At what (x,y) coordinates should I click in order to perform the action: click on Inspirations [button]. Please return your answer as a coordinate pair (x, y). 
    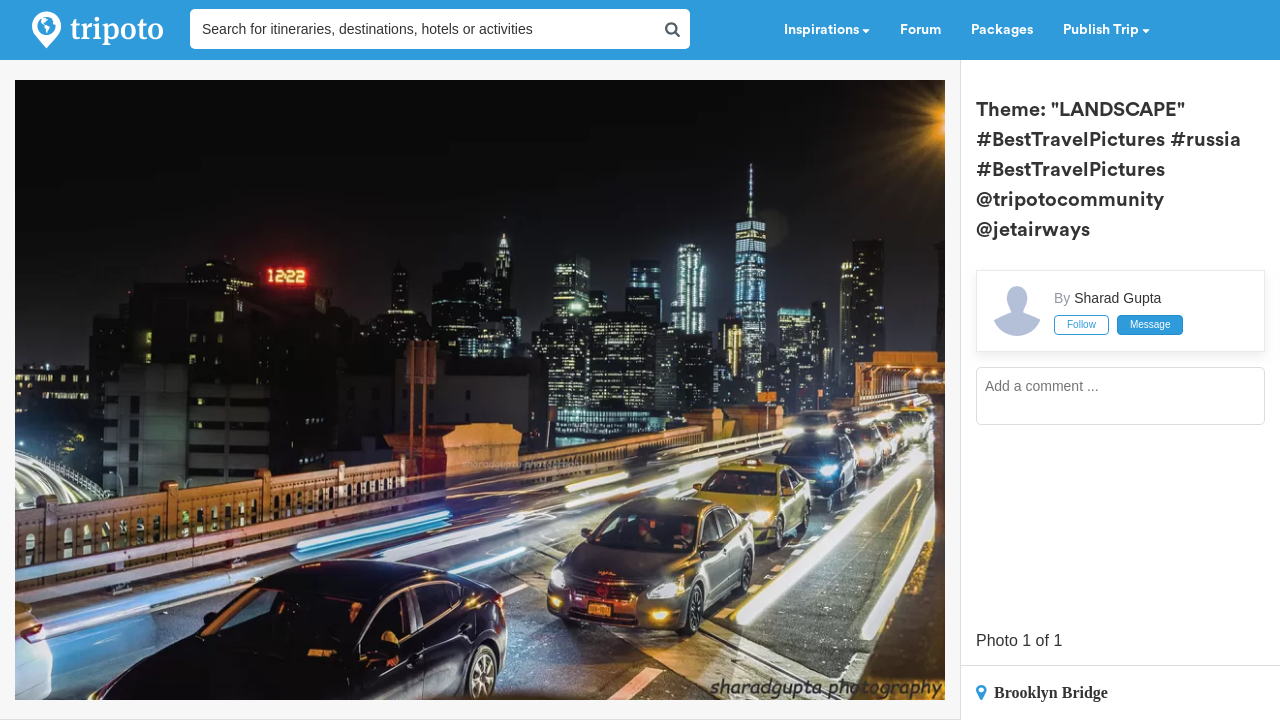
    Looking at the image, I should click on (827, 30).